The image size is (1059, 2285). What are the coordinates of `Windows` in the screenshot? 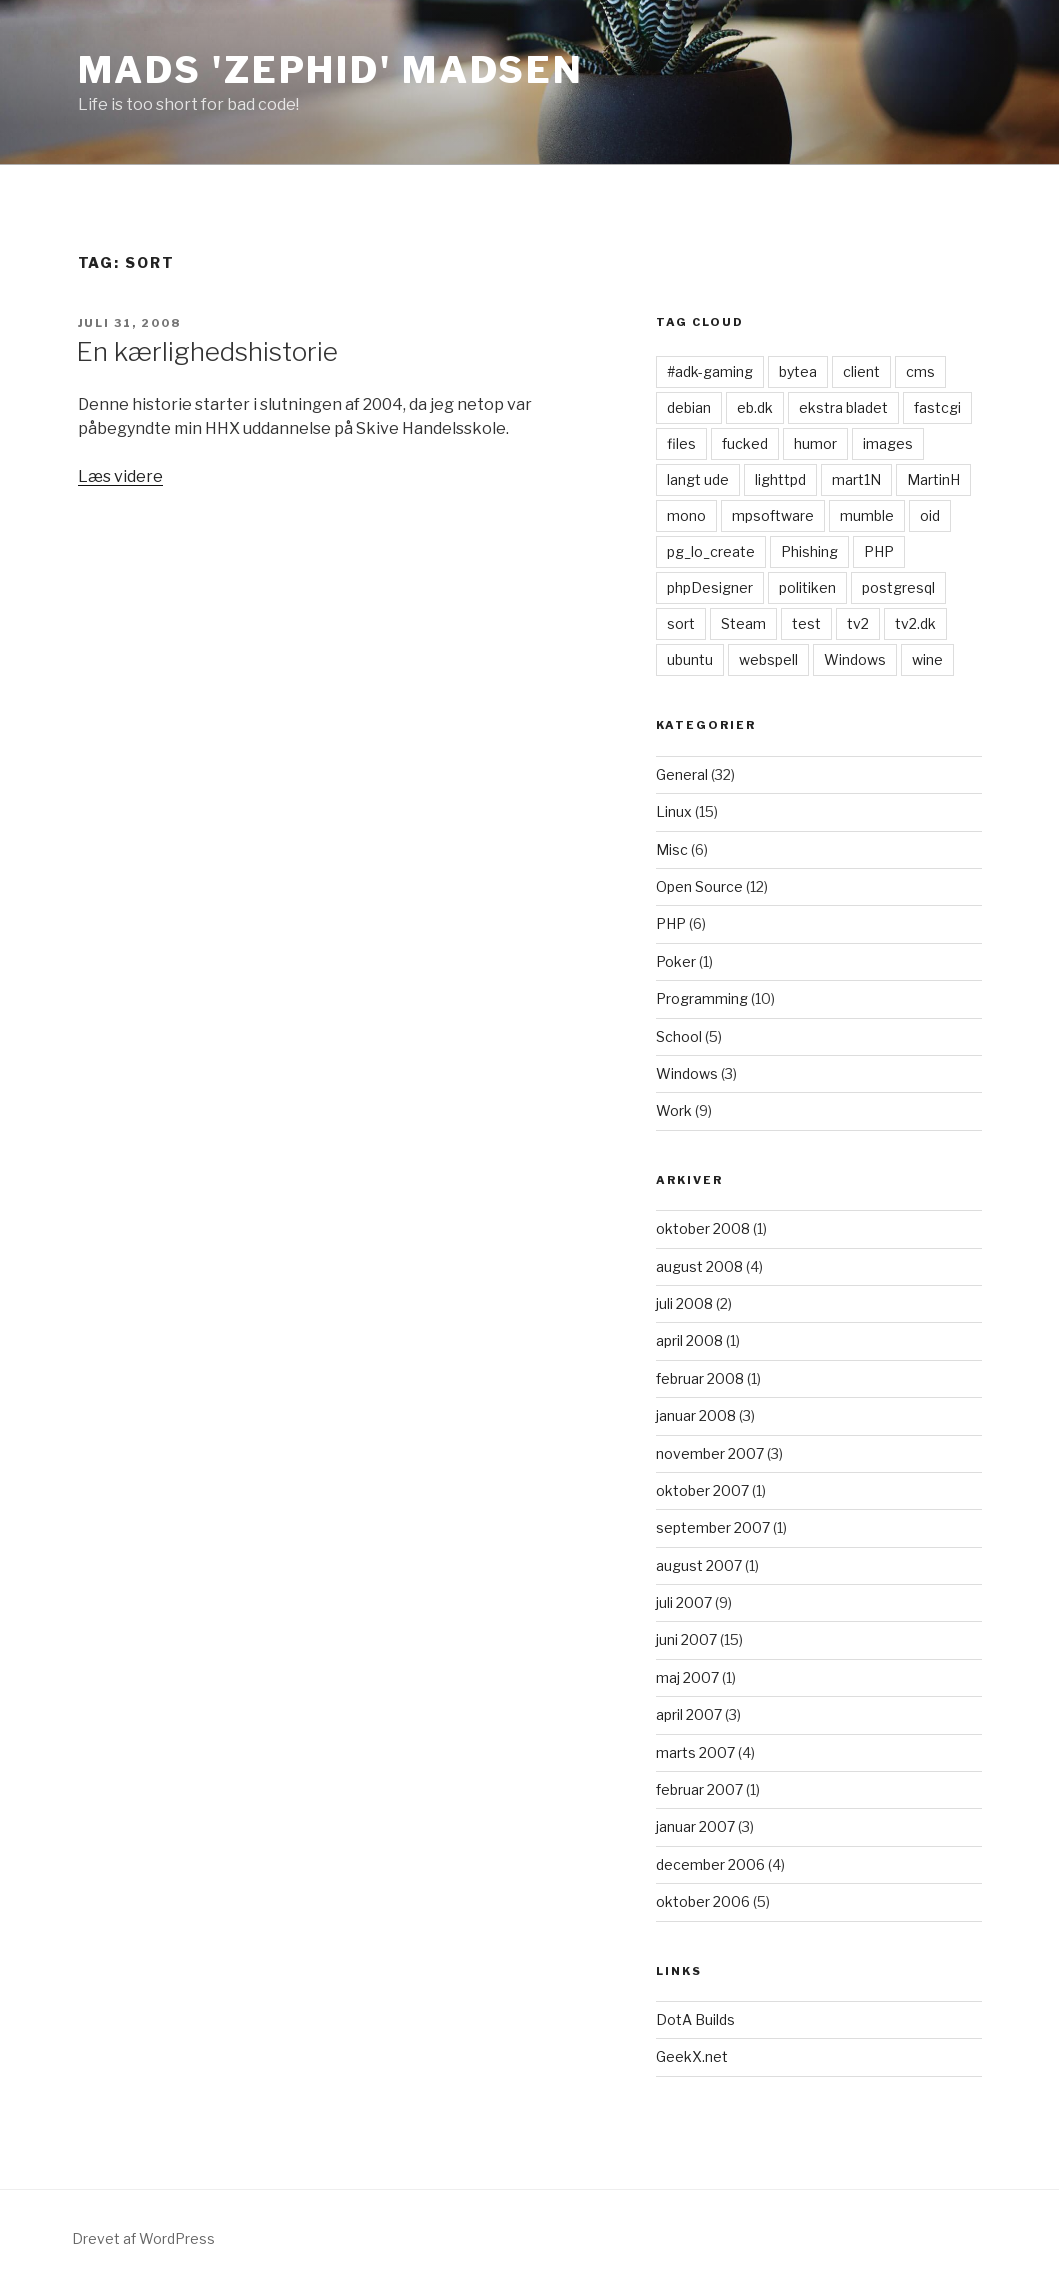 It's located at (687, 1073).